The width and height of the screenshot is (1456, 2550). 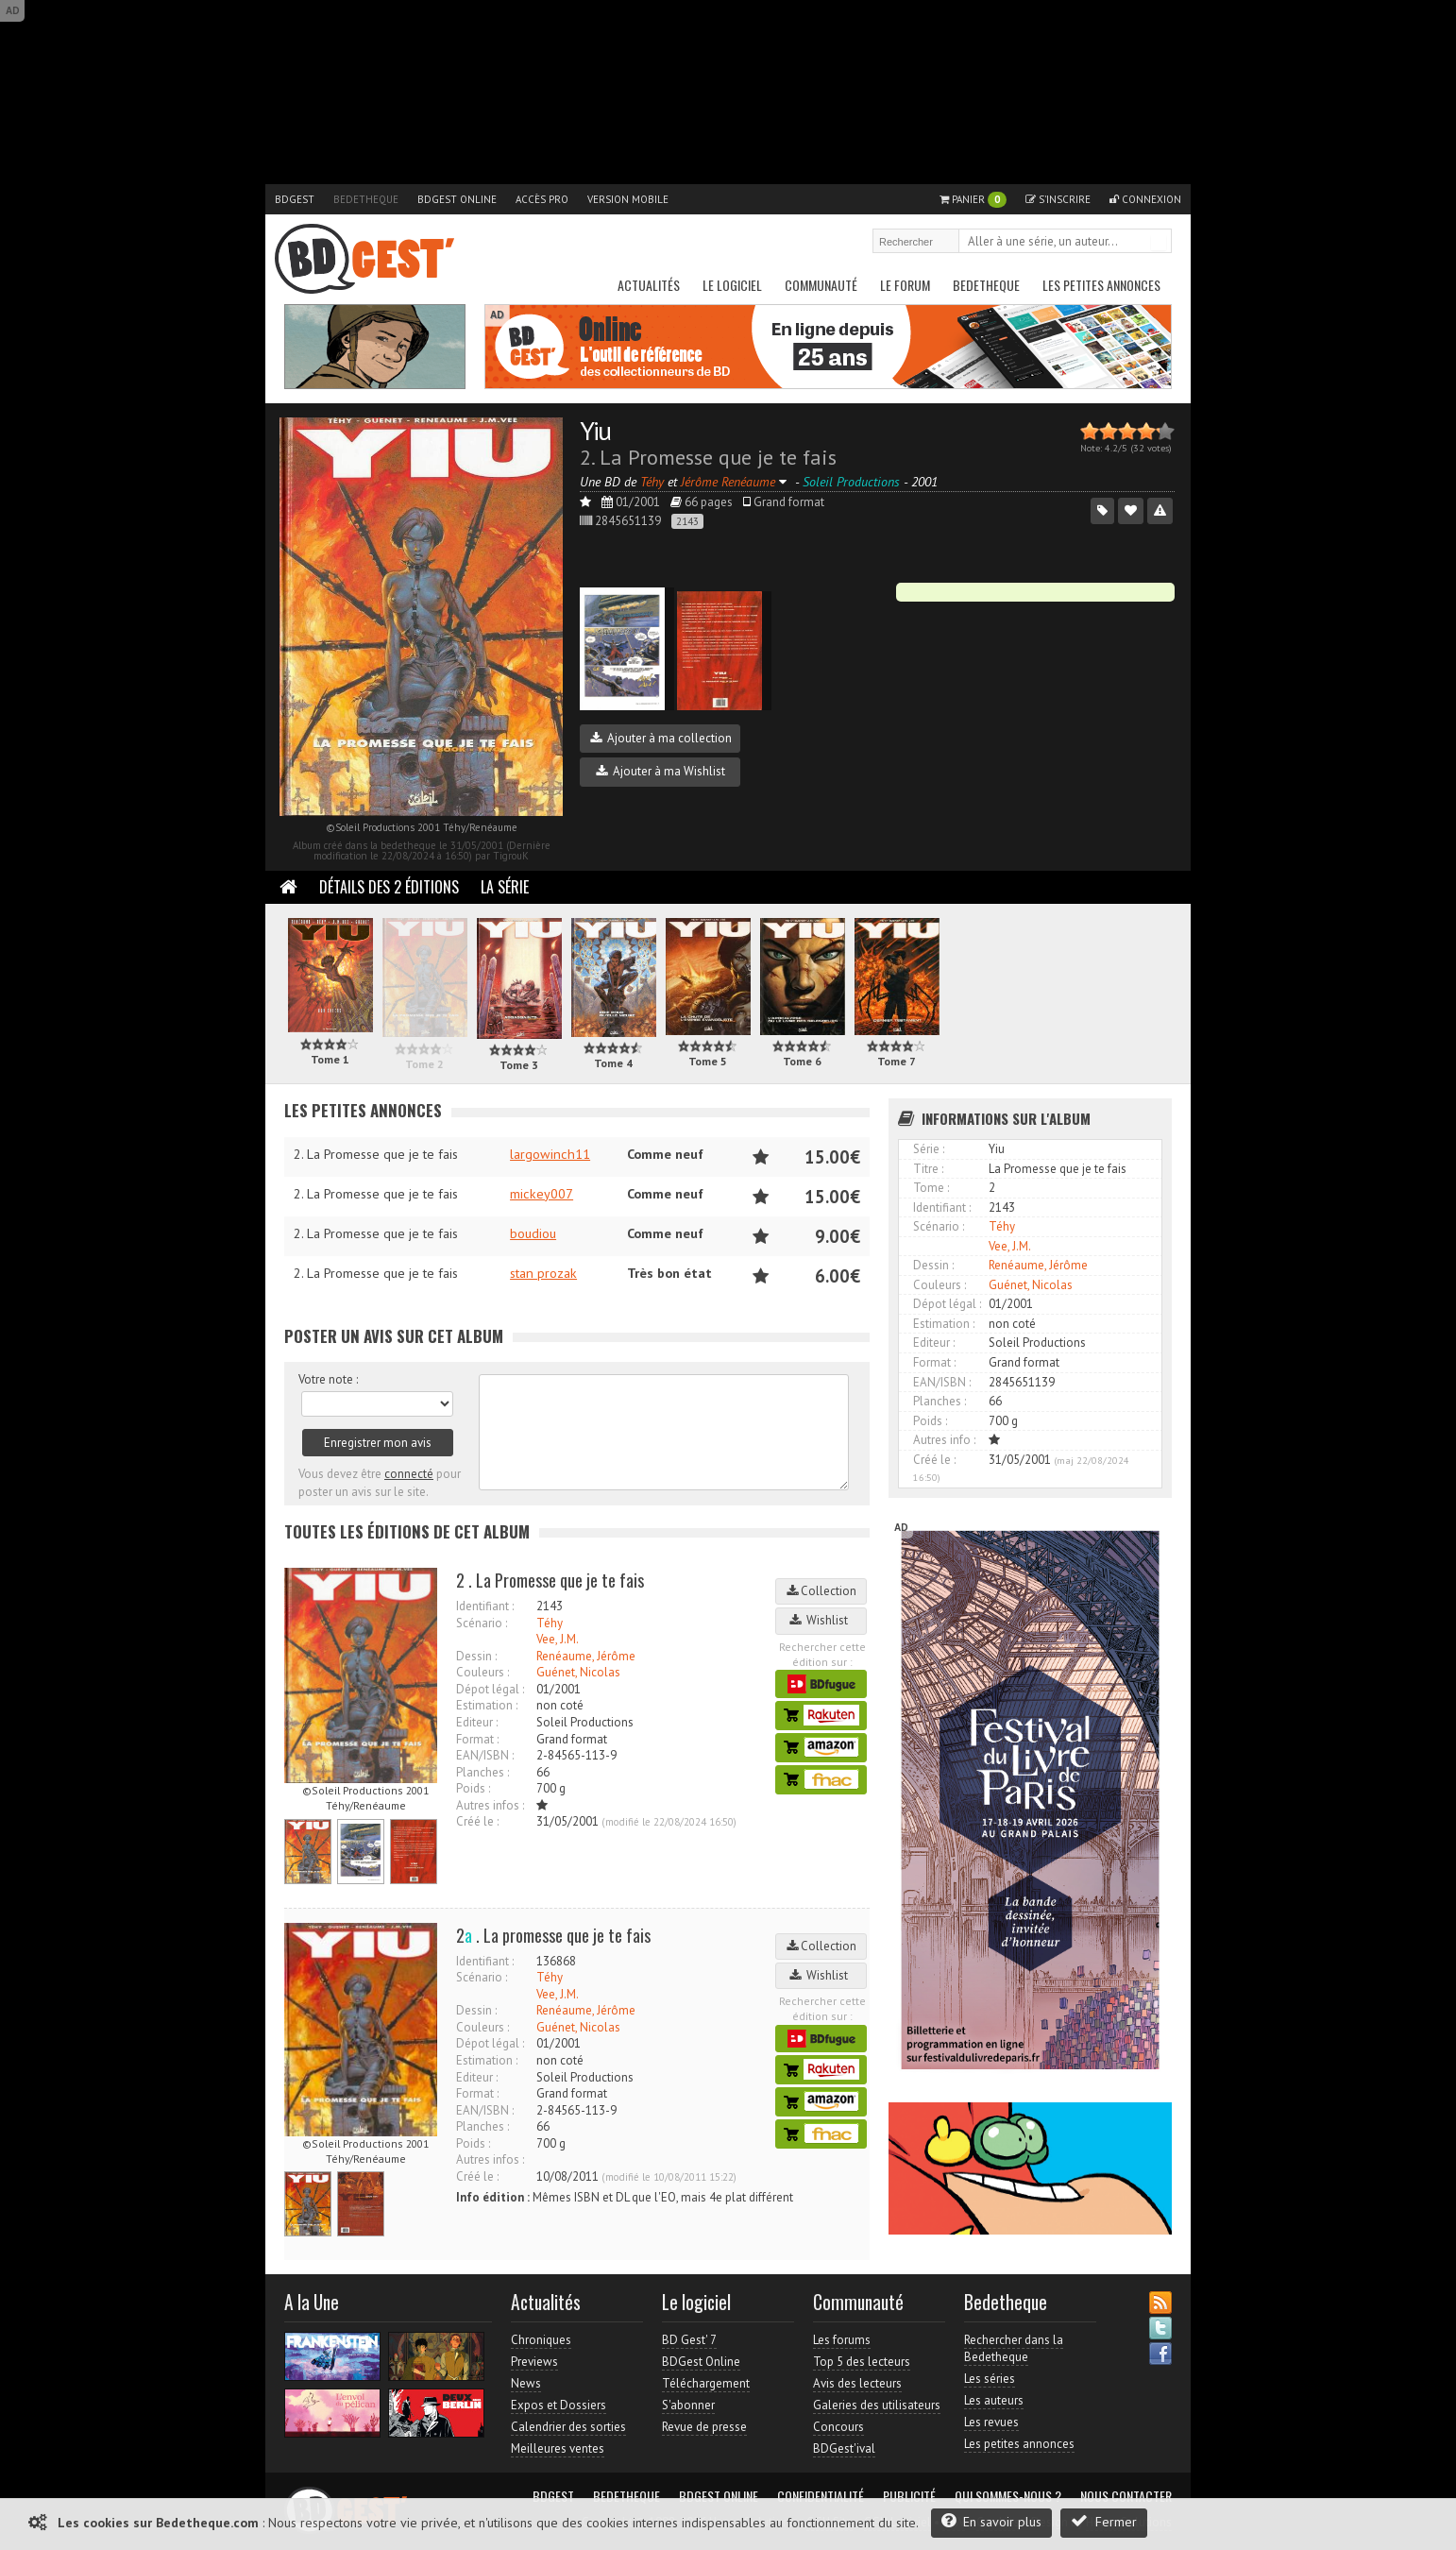 I want to click on Communauté, so click(x=821, y=285).